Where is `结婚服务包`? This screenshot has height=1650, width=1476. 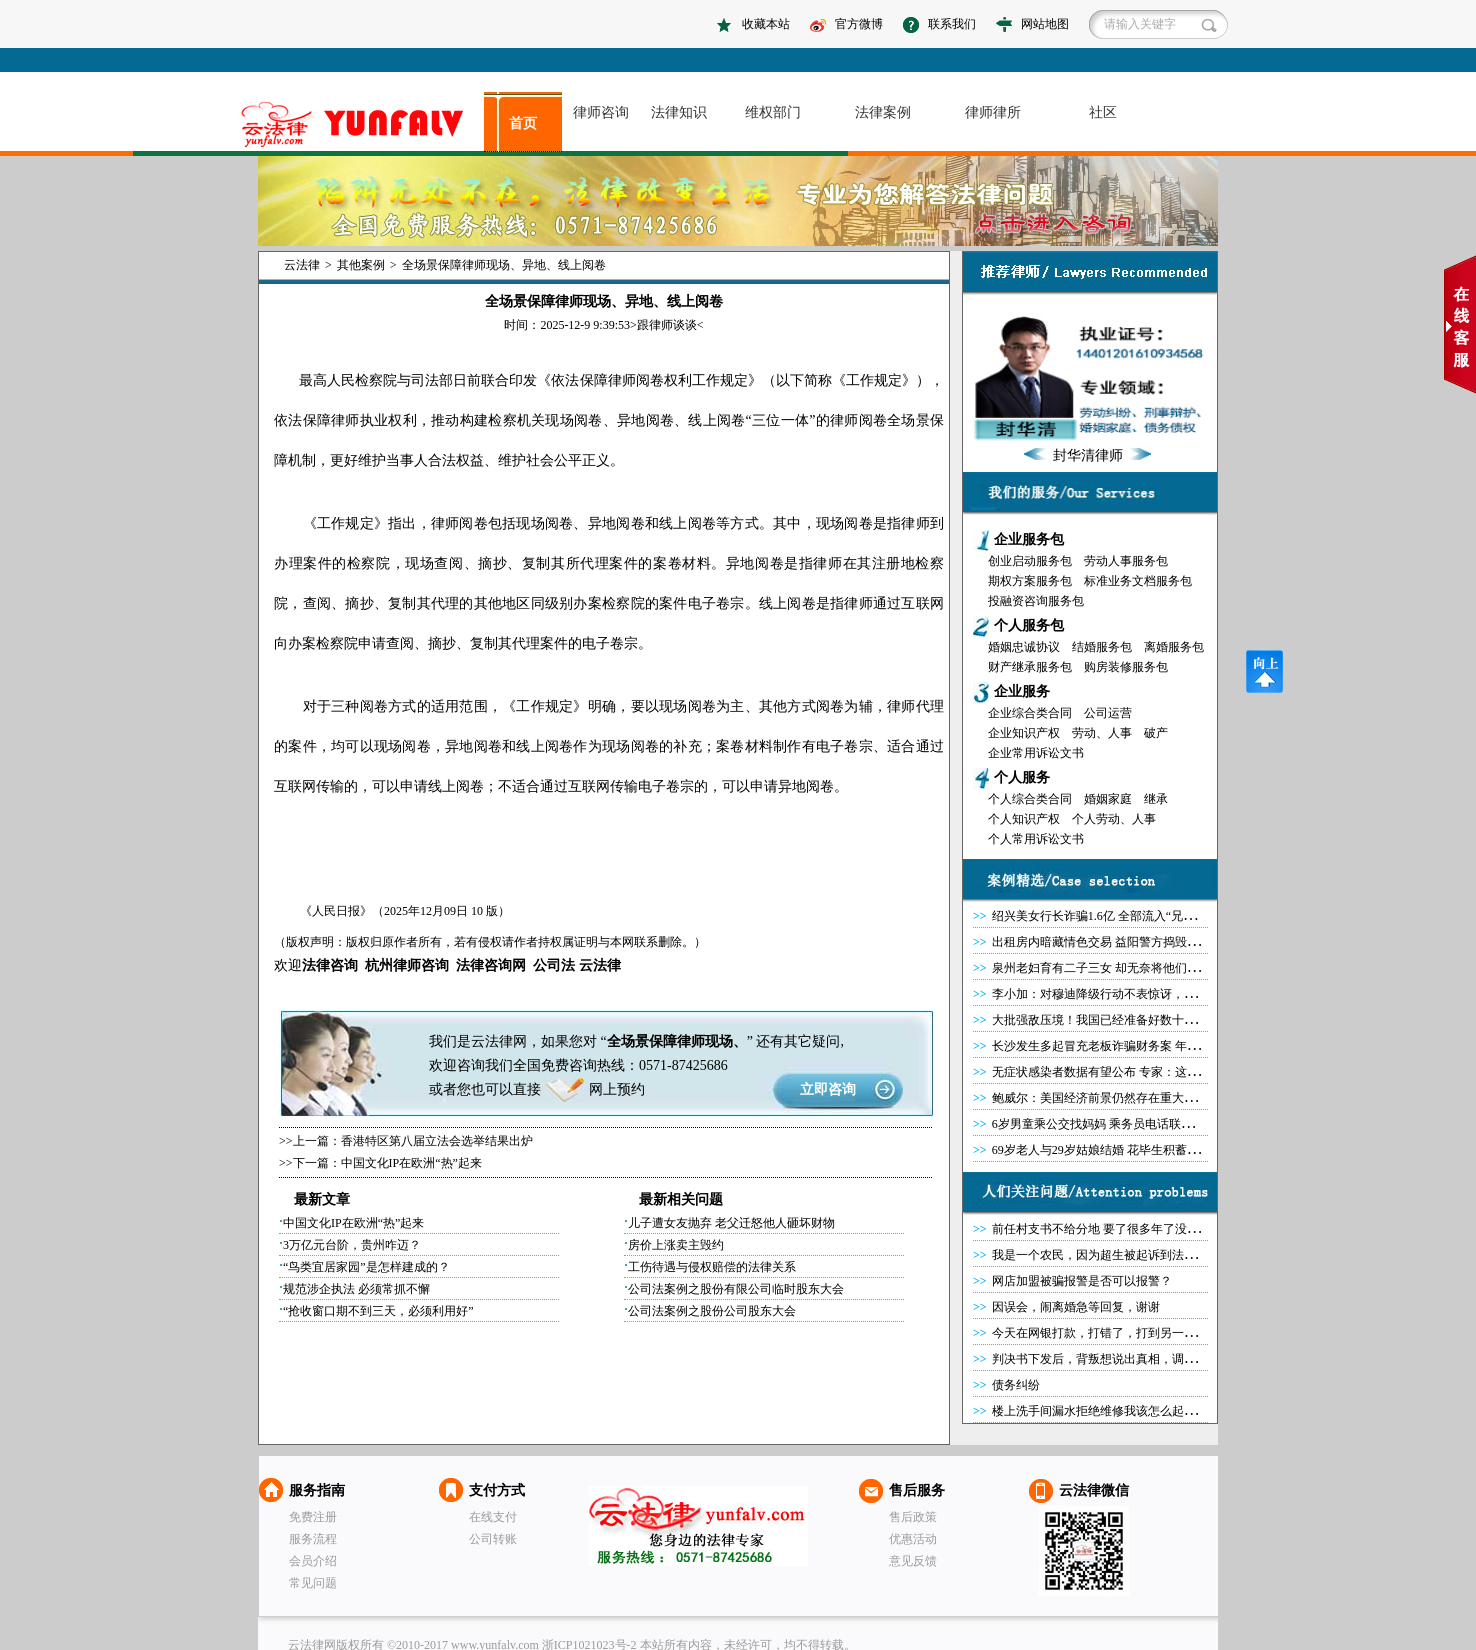
结婚服务包 is located at coordinates (1102, 647).